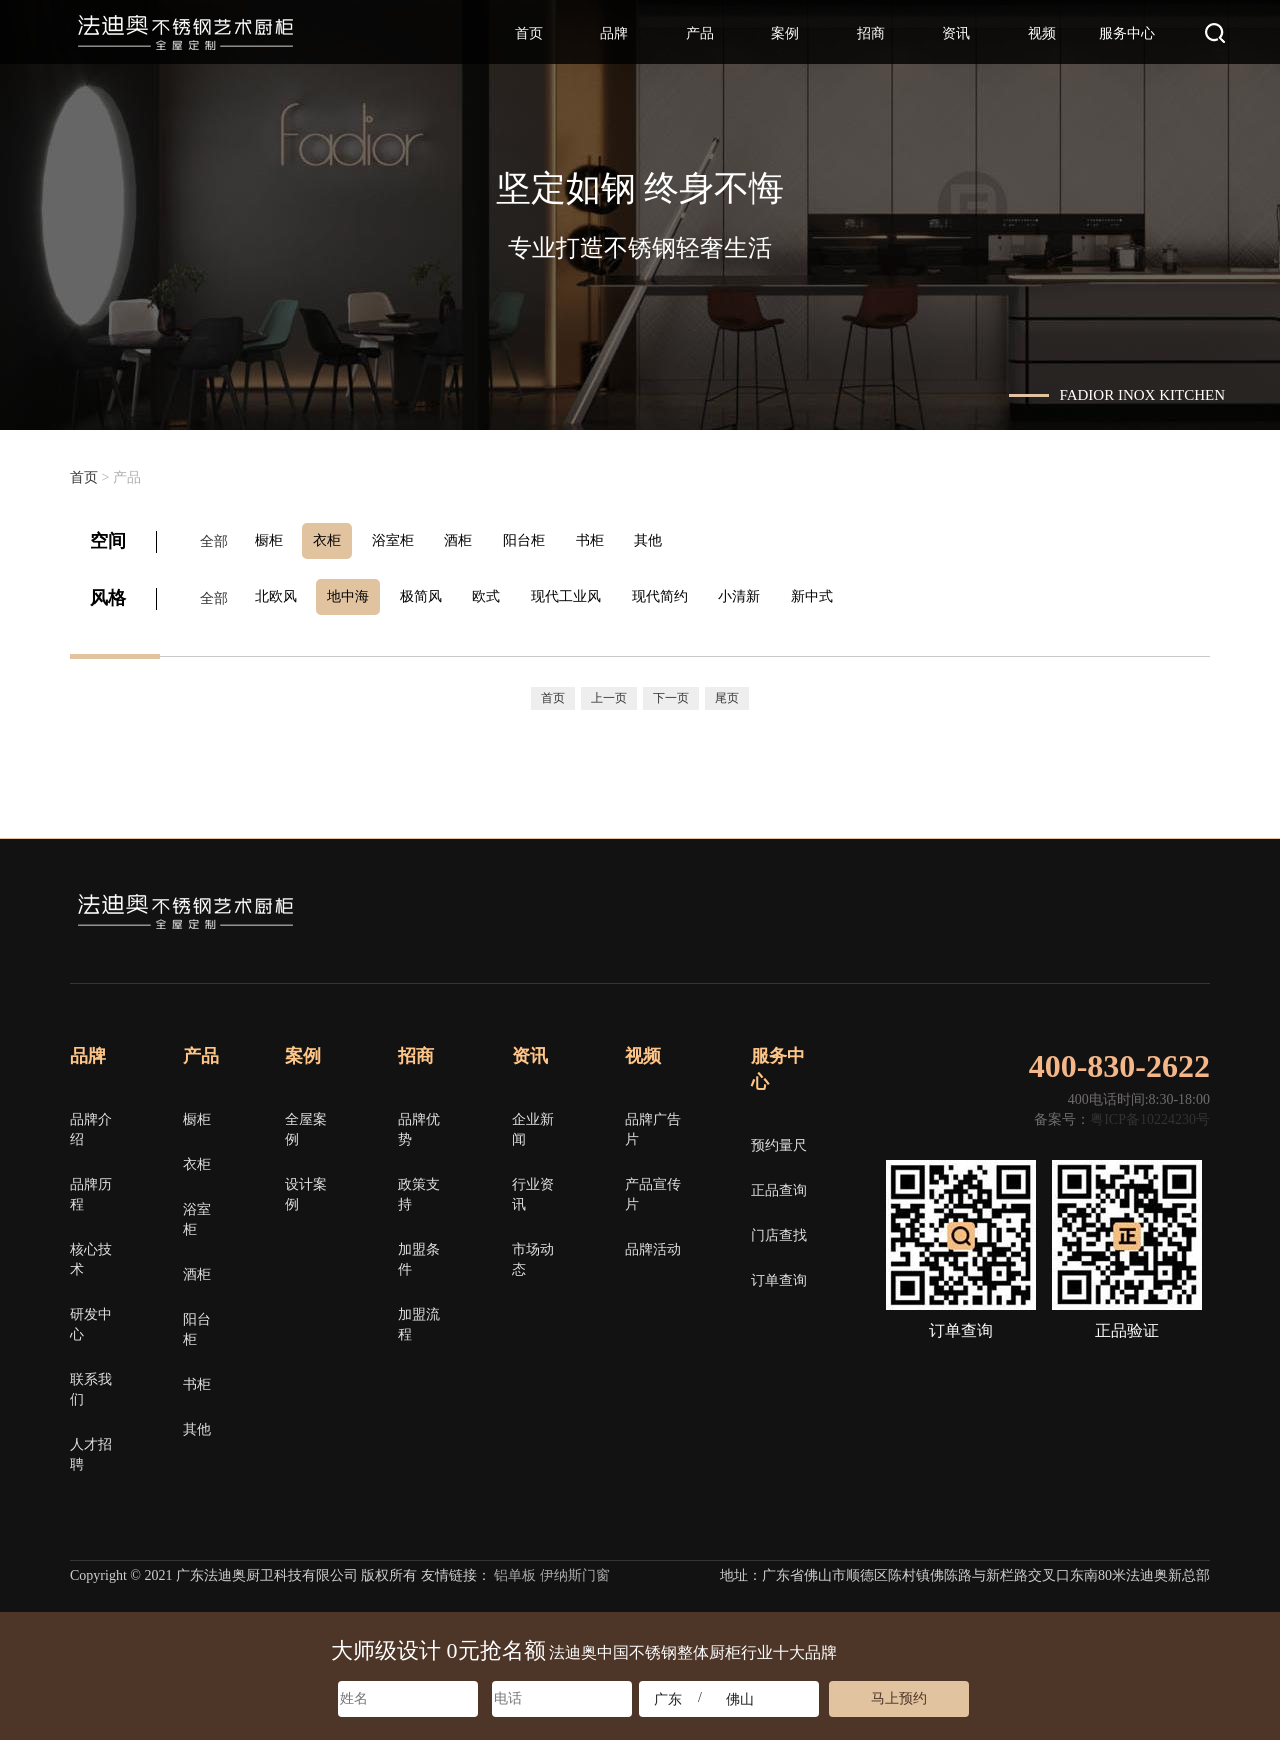 This screenshot has width=1280, height=1740. What do you see at coordinates (763, 594) in the screenshot?
I see `小清新` at bounding box center [763, 594].